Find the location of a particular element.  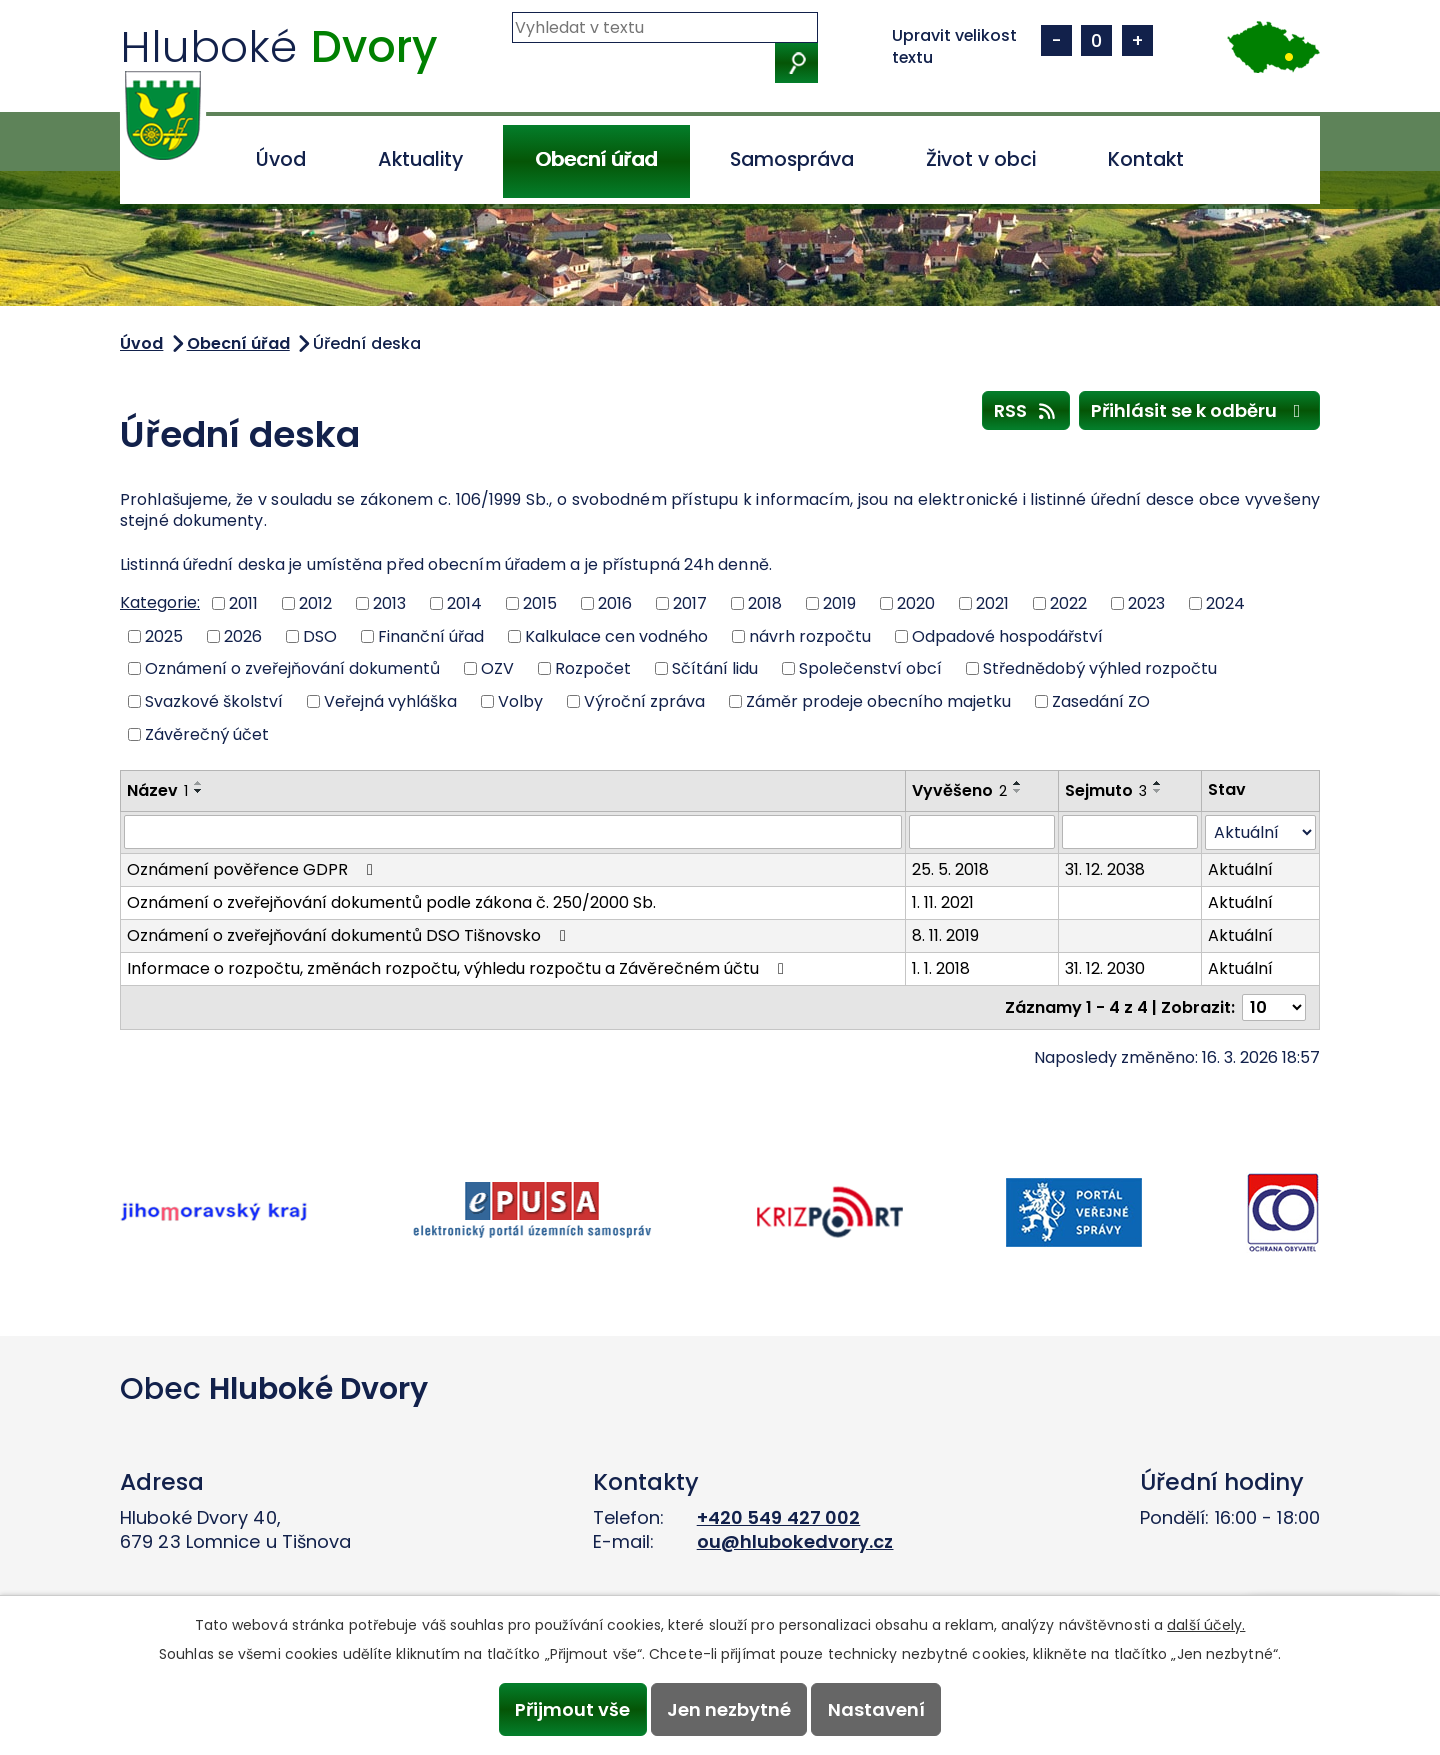

2023 is located at coordinates (1146, 603).